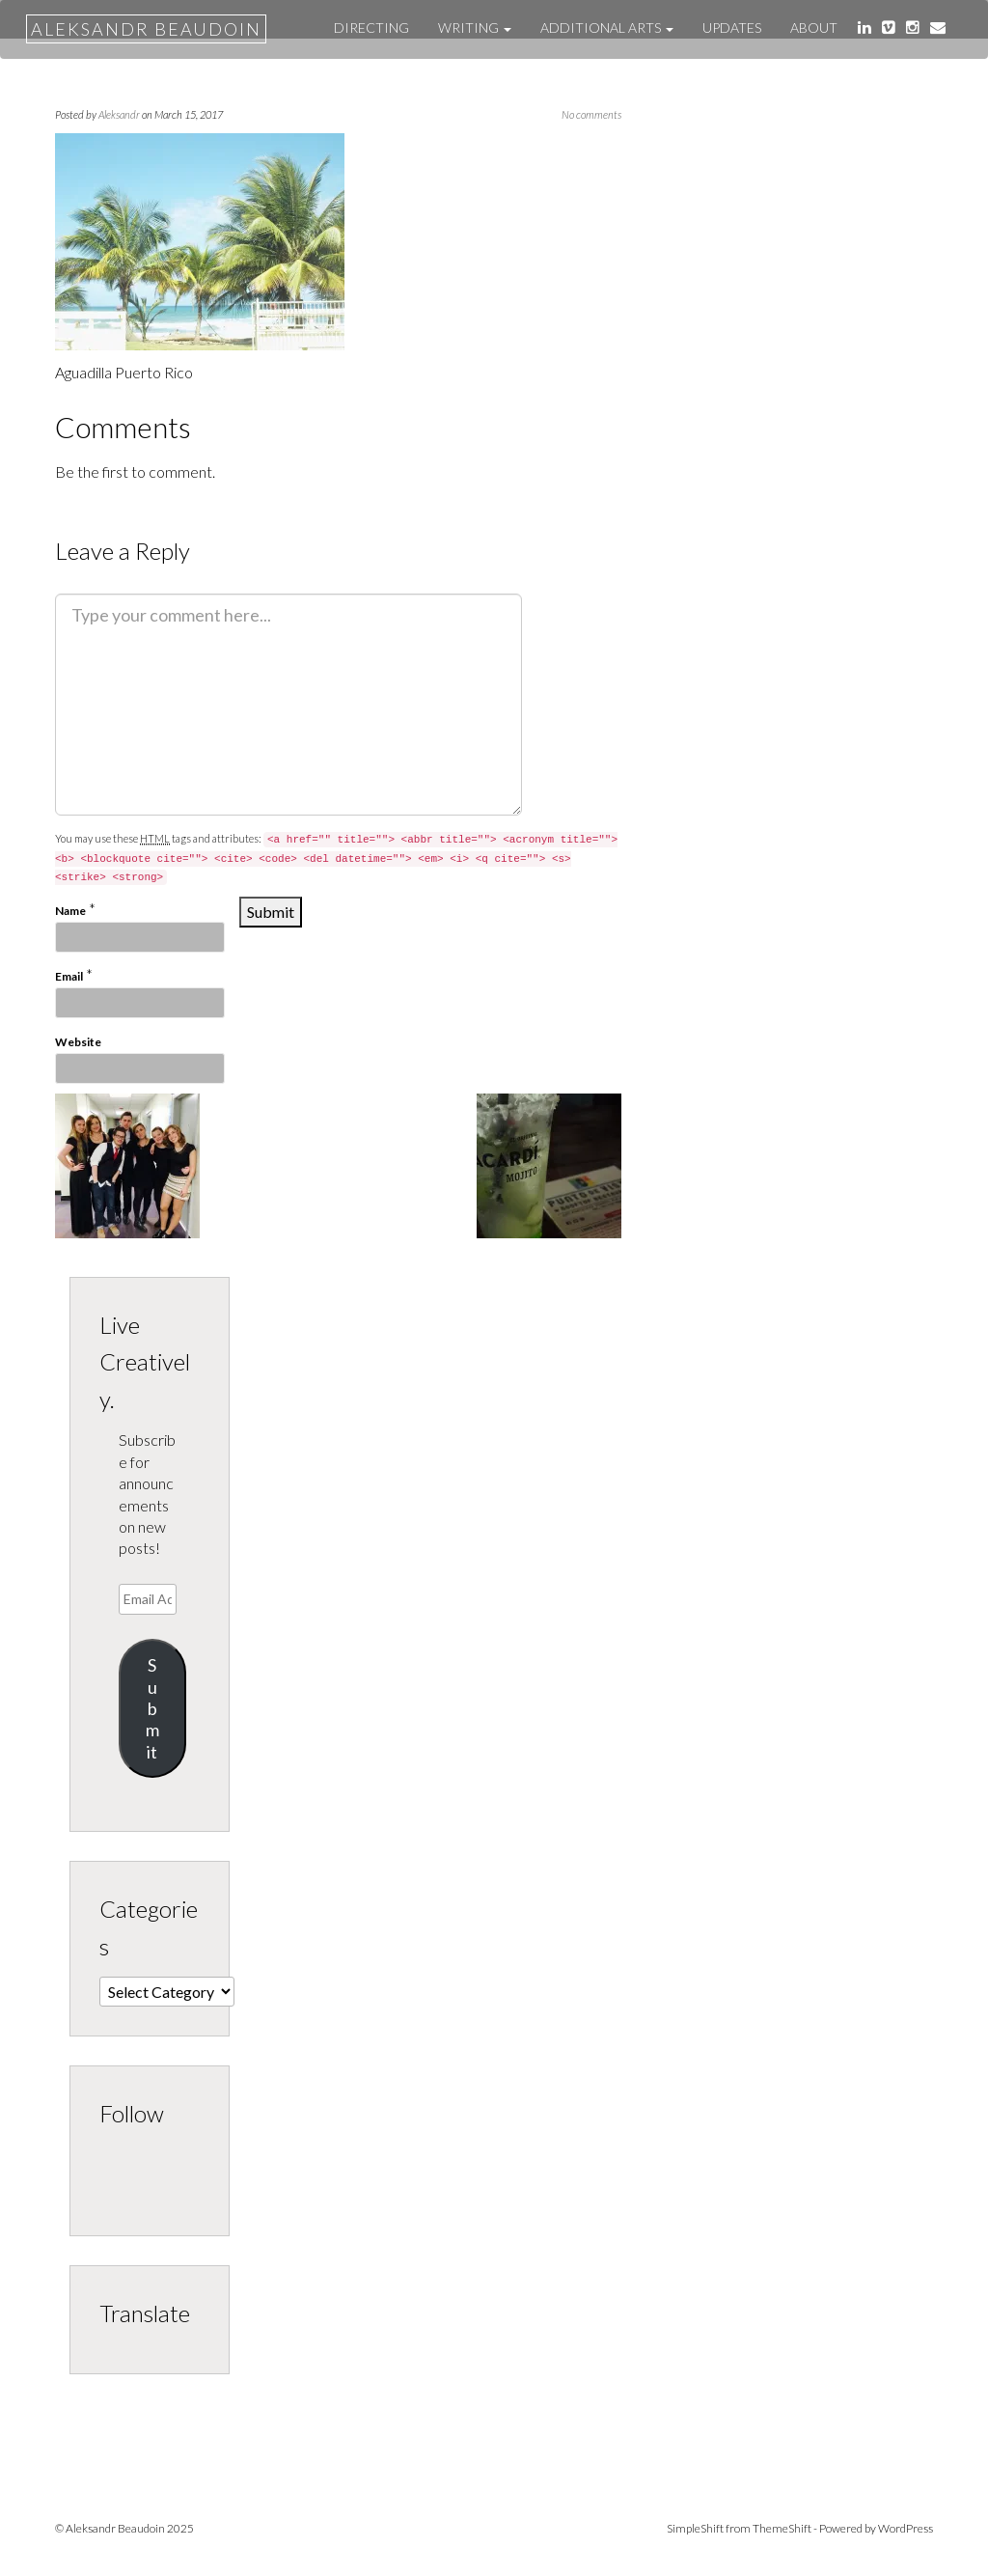  What do you see at coordinates (371, 27) in the screenshot?
I see `DIRECTING` at bounding box center [371, 27].